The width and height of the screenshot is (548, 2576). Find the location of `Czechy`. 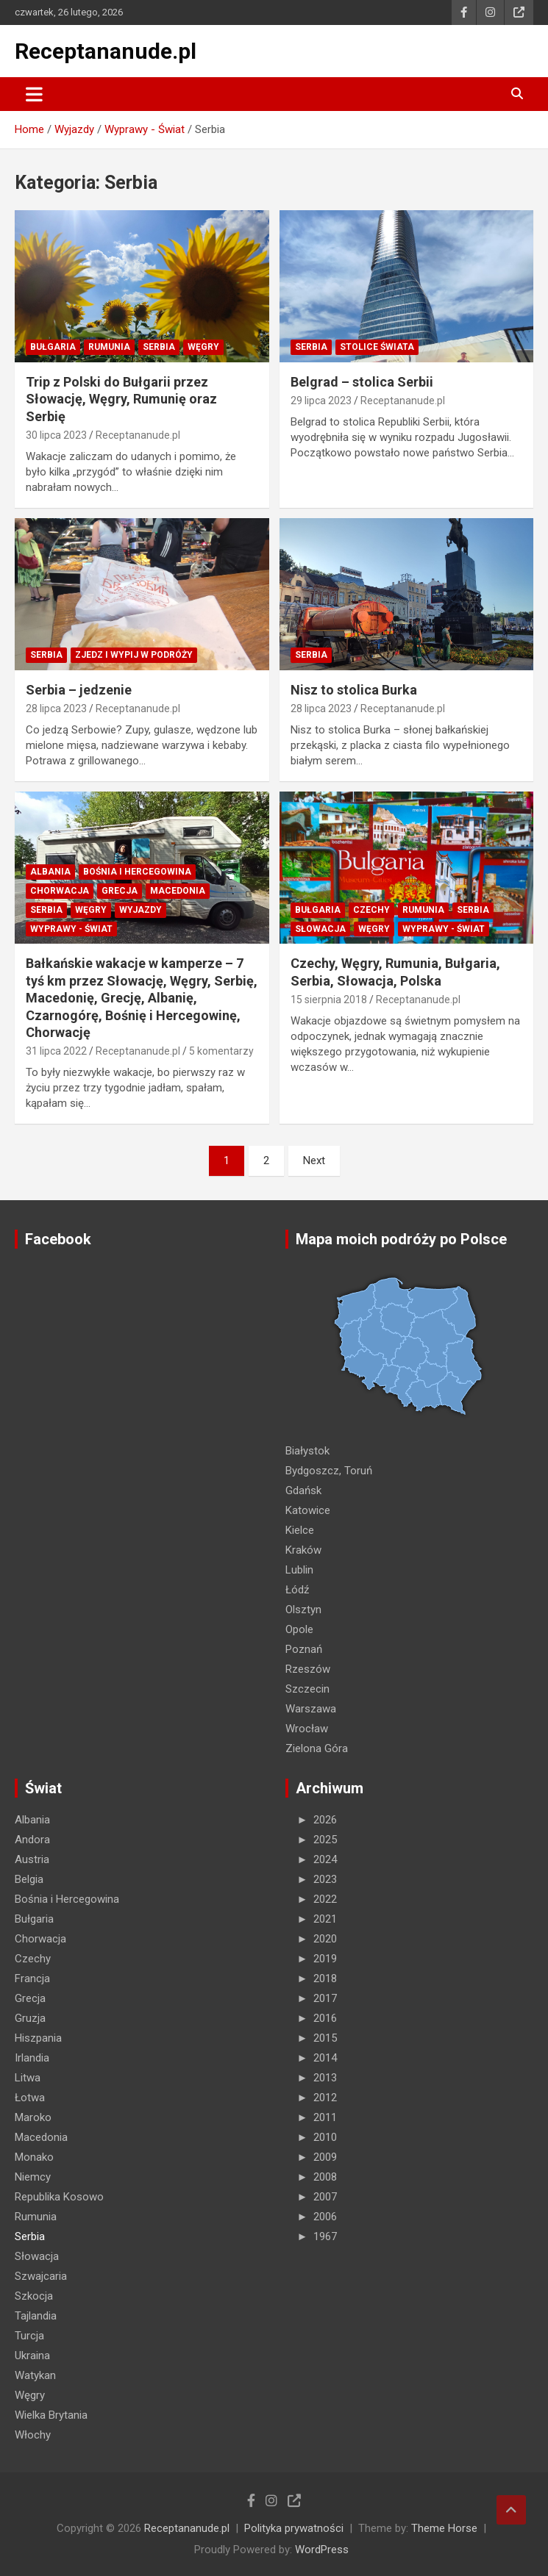

Czechy is located at coordinates (371, 910).